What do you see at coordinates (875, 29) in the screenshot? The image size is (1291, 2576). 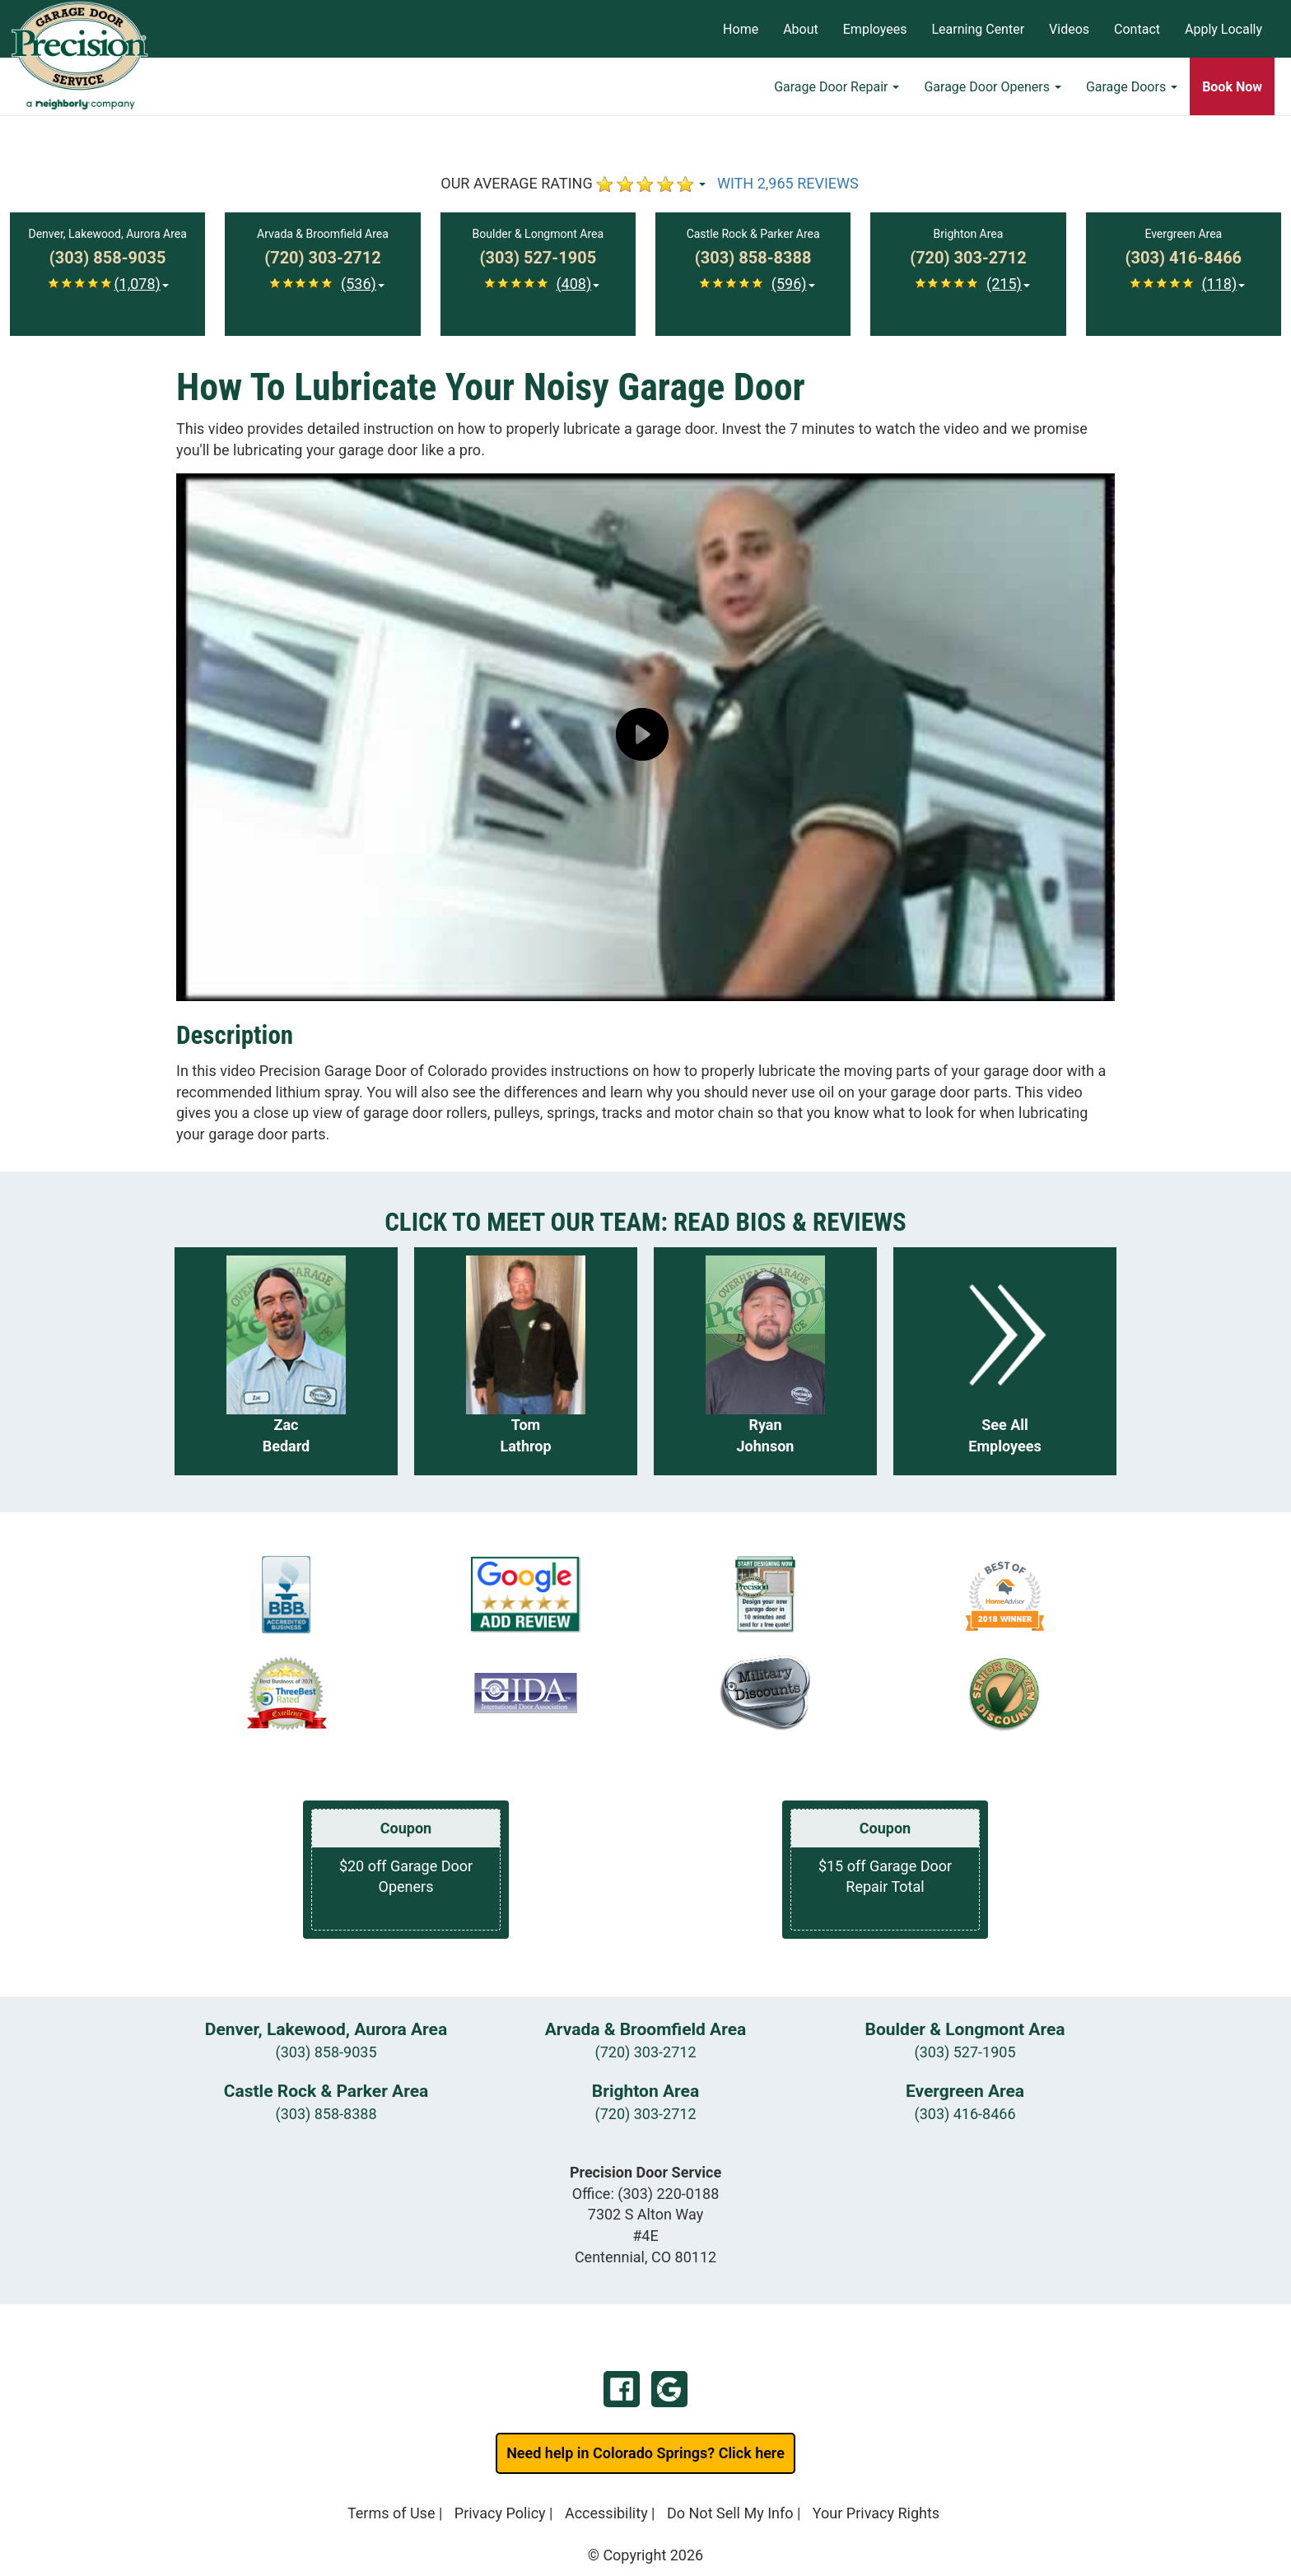 I see `Employees` at bounding box center [875, 29].